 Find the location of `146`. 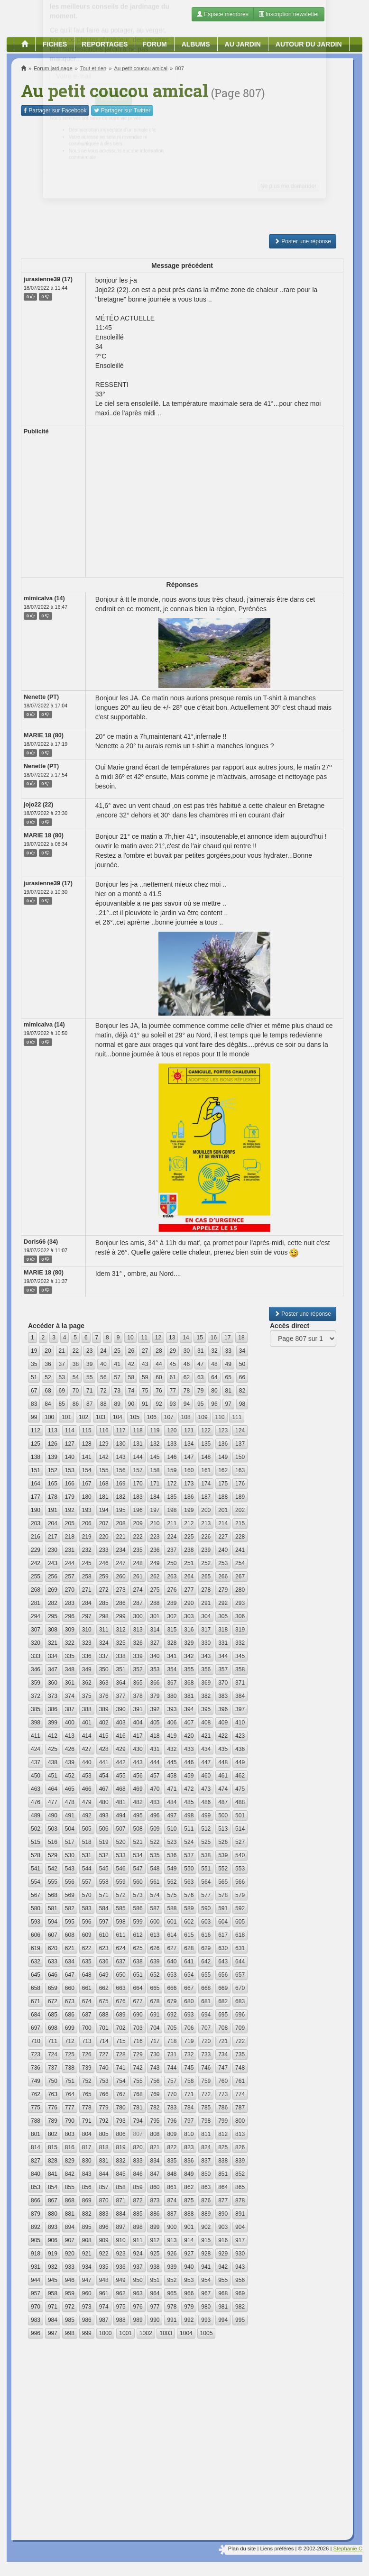

146 is located at coordinates (171, 1457).